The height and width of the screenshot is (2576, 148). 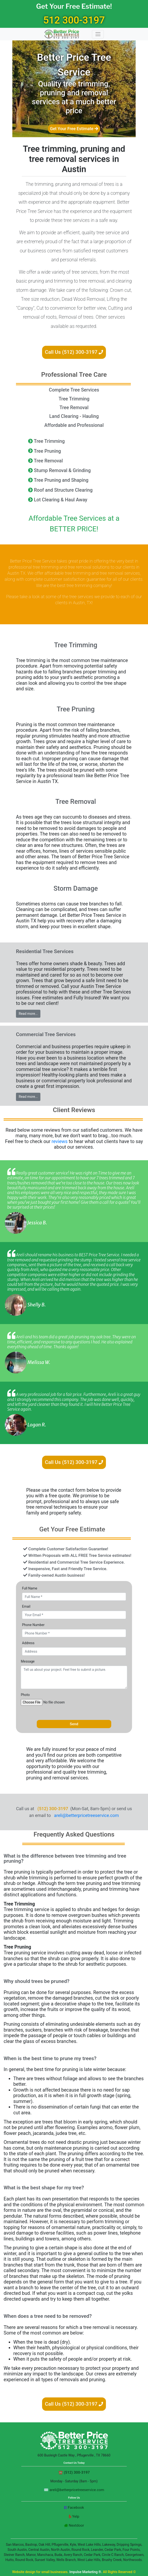 What do you see at coordinates (29, 1588) in the screenshot?
I see `Full Name` at bounding box center [29, 1588].